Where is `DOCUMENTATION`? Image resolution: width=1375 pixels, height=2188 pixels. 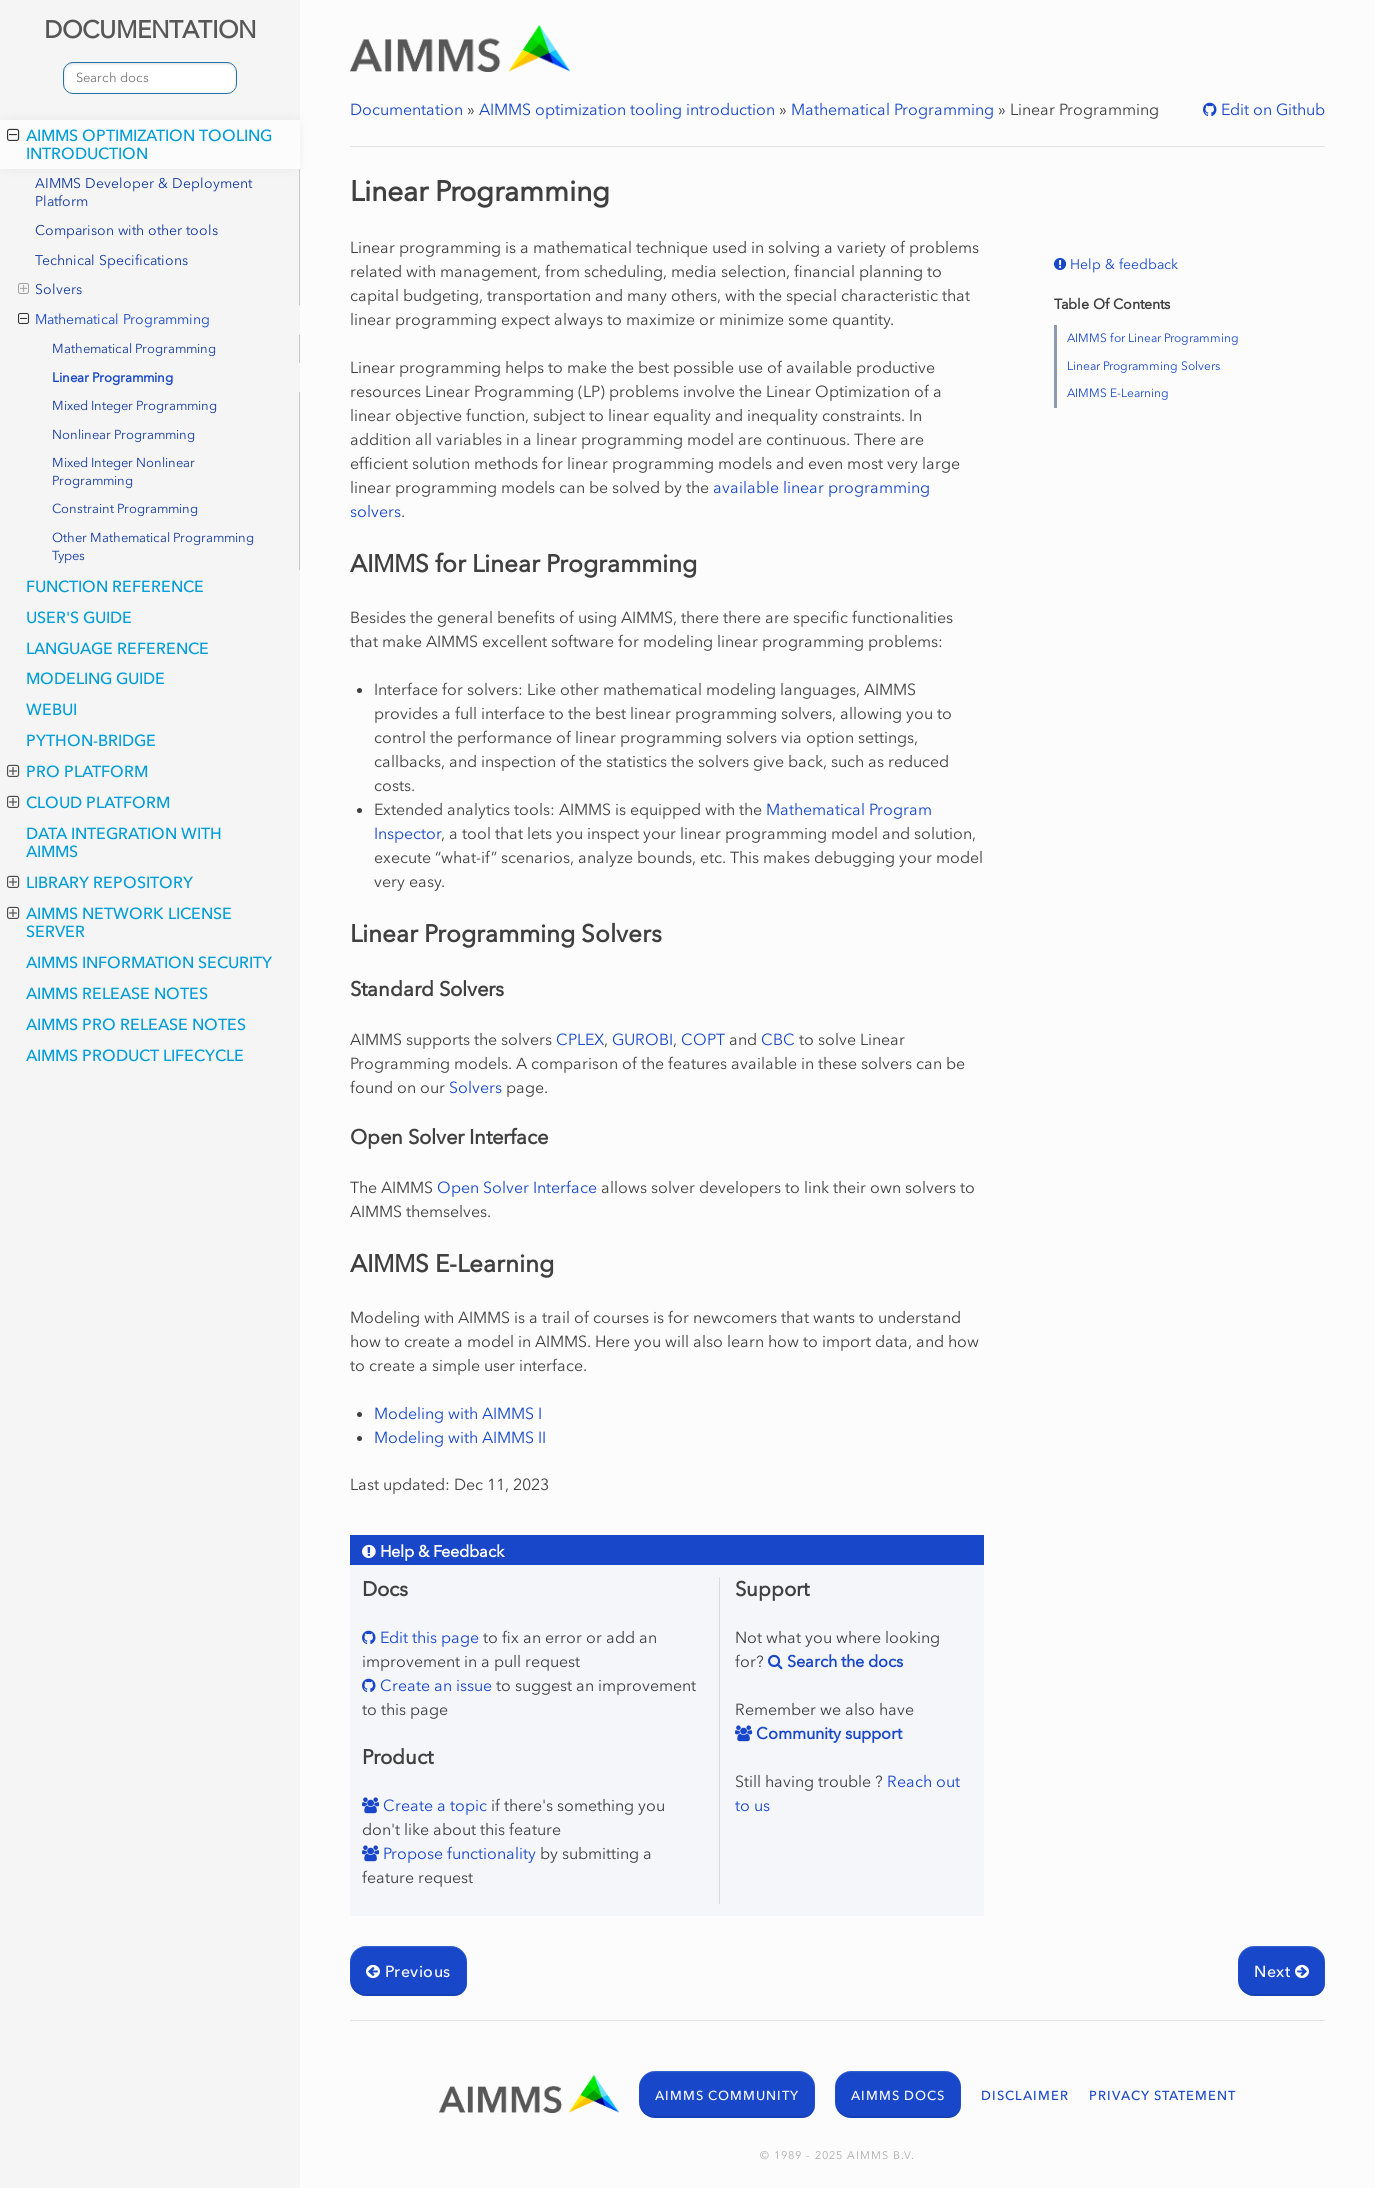
DOCUMENTATION is located at coordinates (150, 29).